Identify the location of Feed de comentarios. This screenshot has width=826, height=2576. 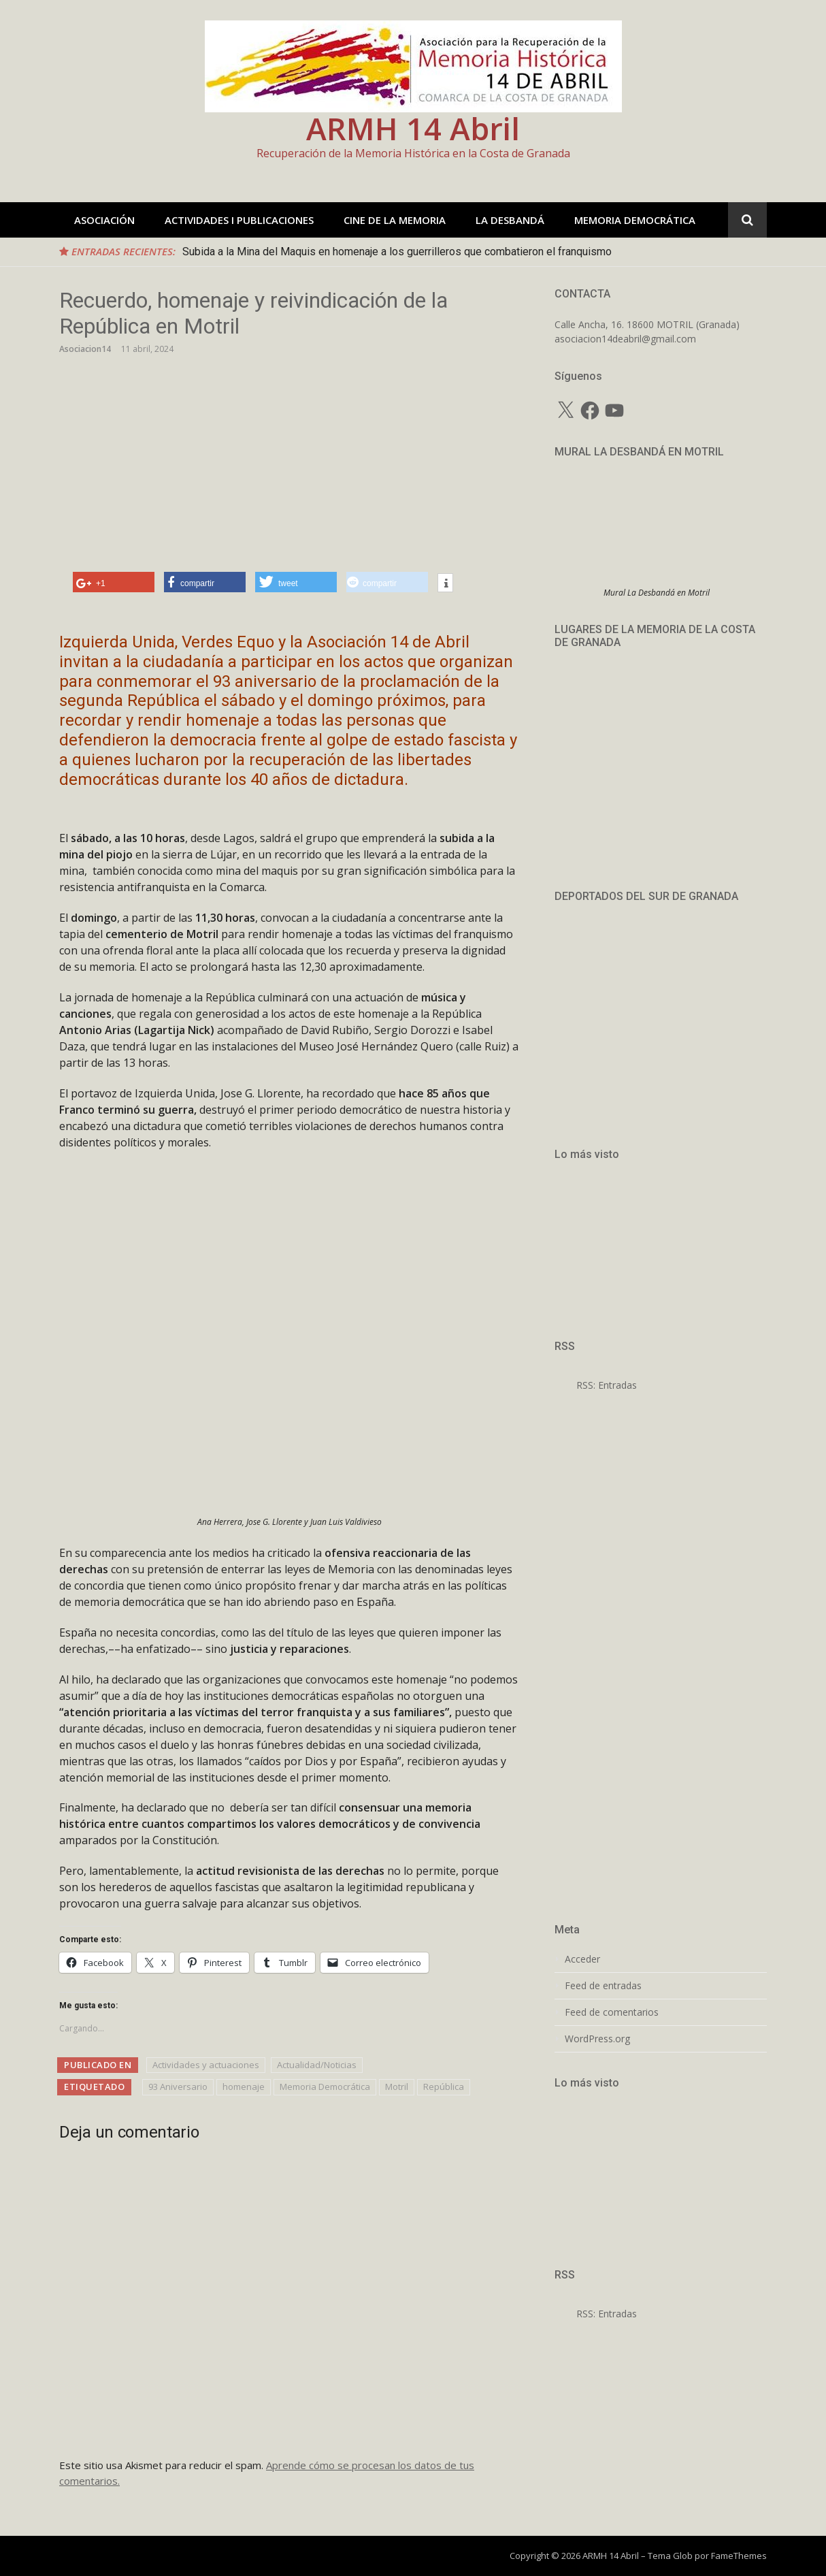
(612, 2012).